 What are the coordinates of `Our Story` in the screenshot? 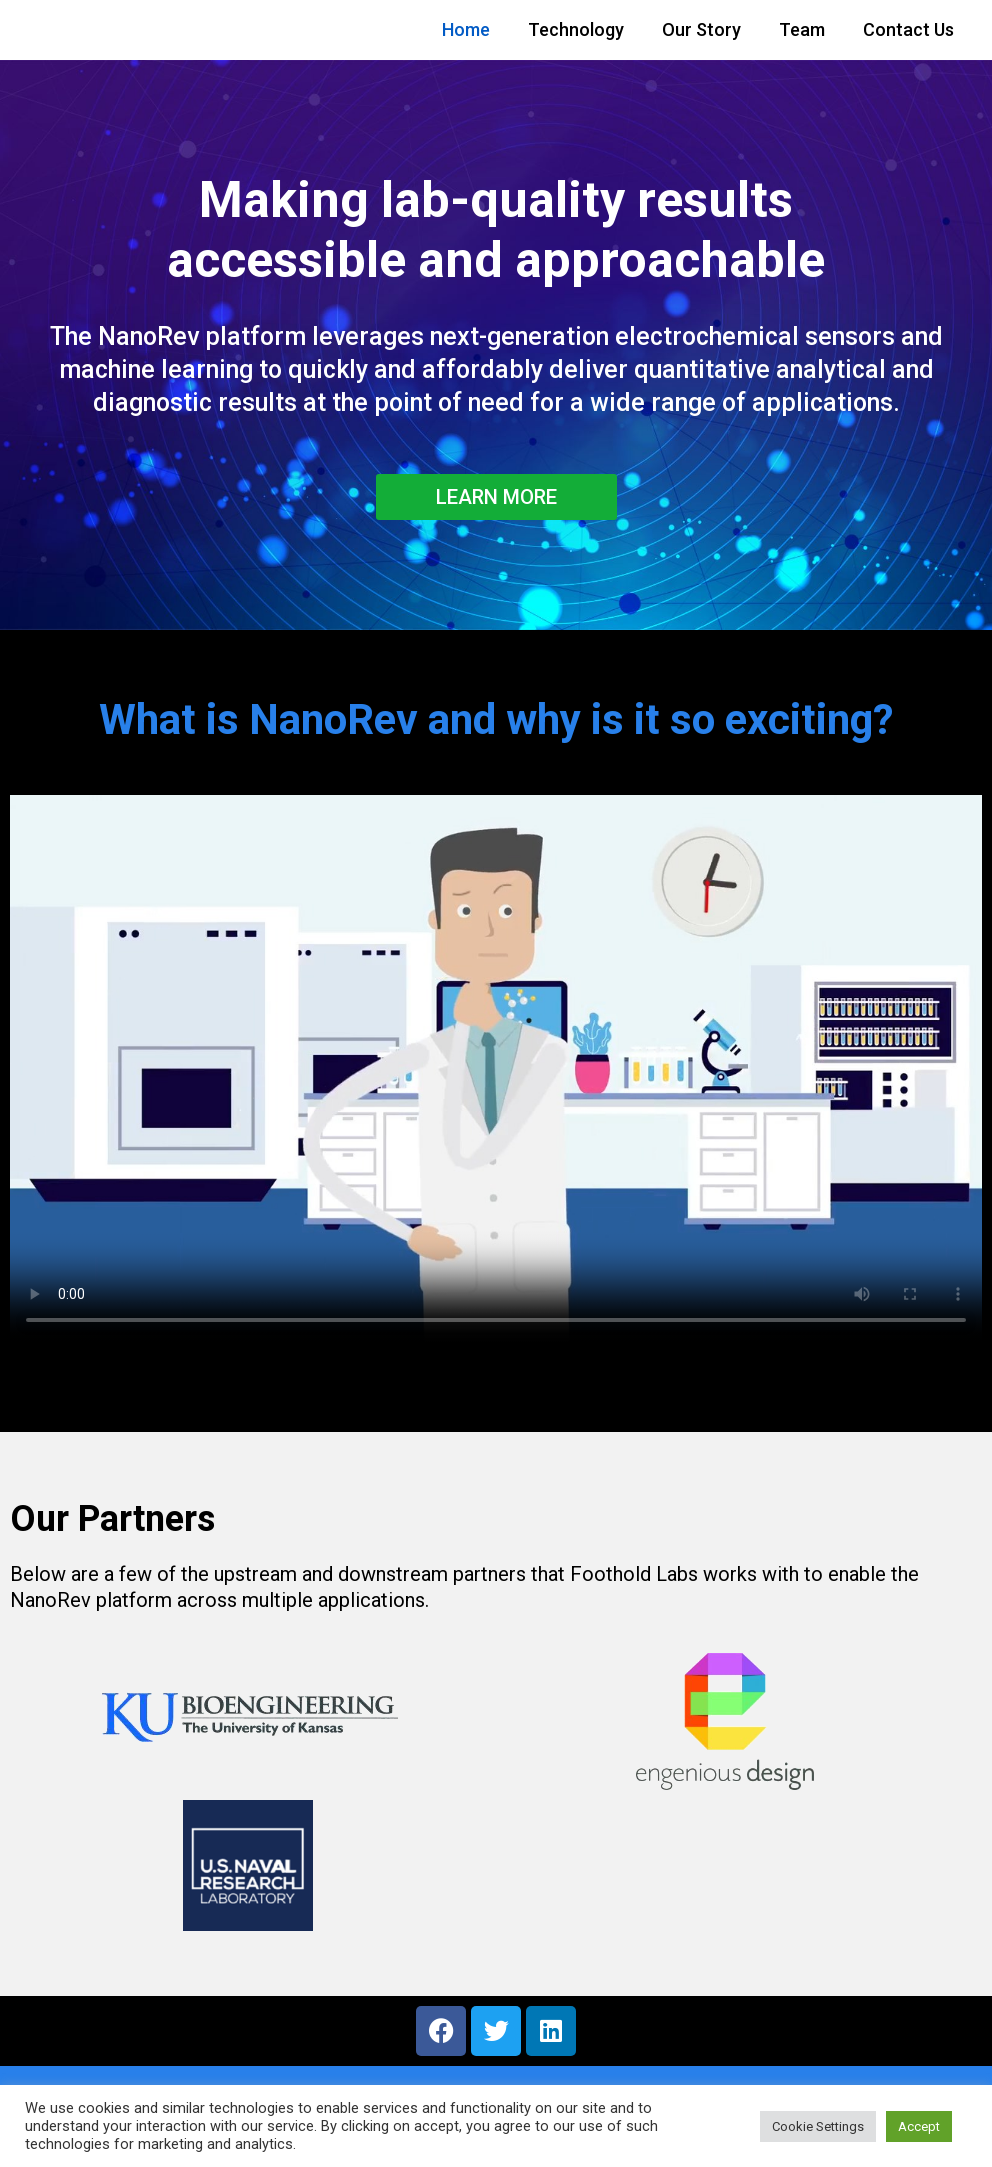 It's located at (701, 29).